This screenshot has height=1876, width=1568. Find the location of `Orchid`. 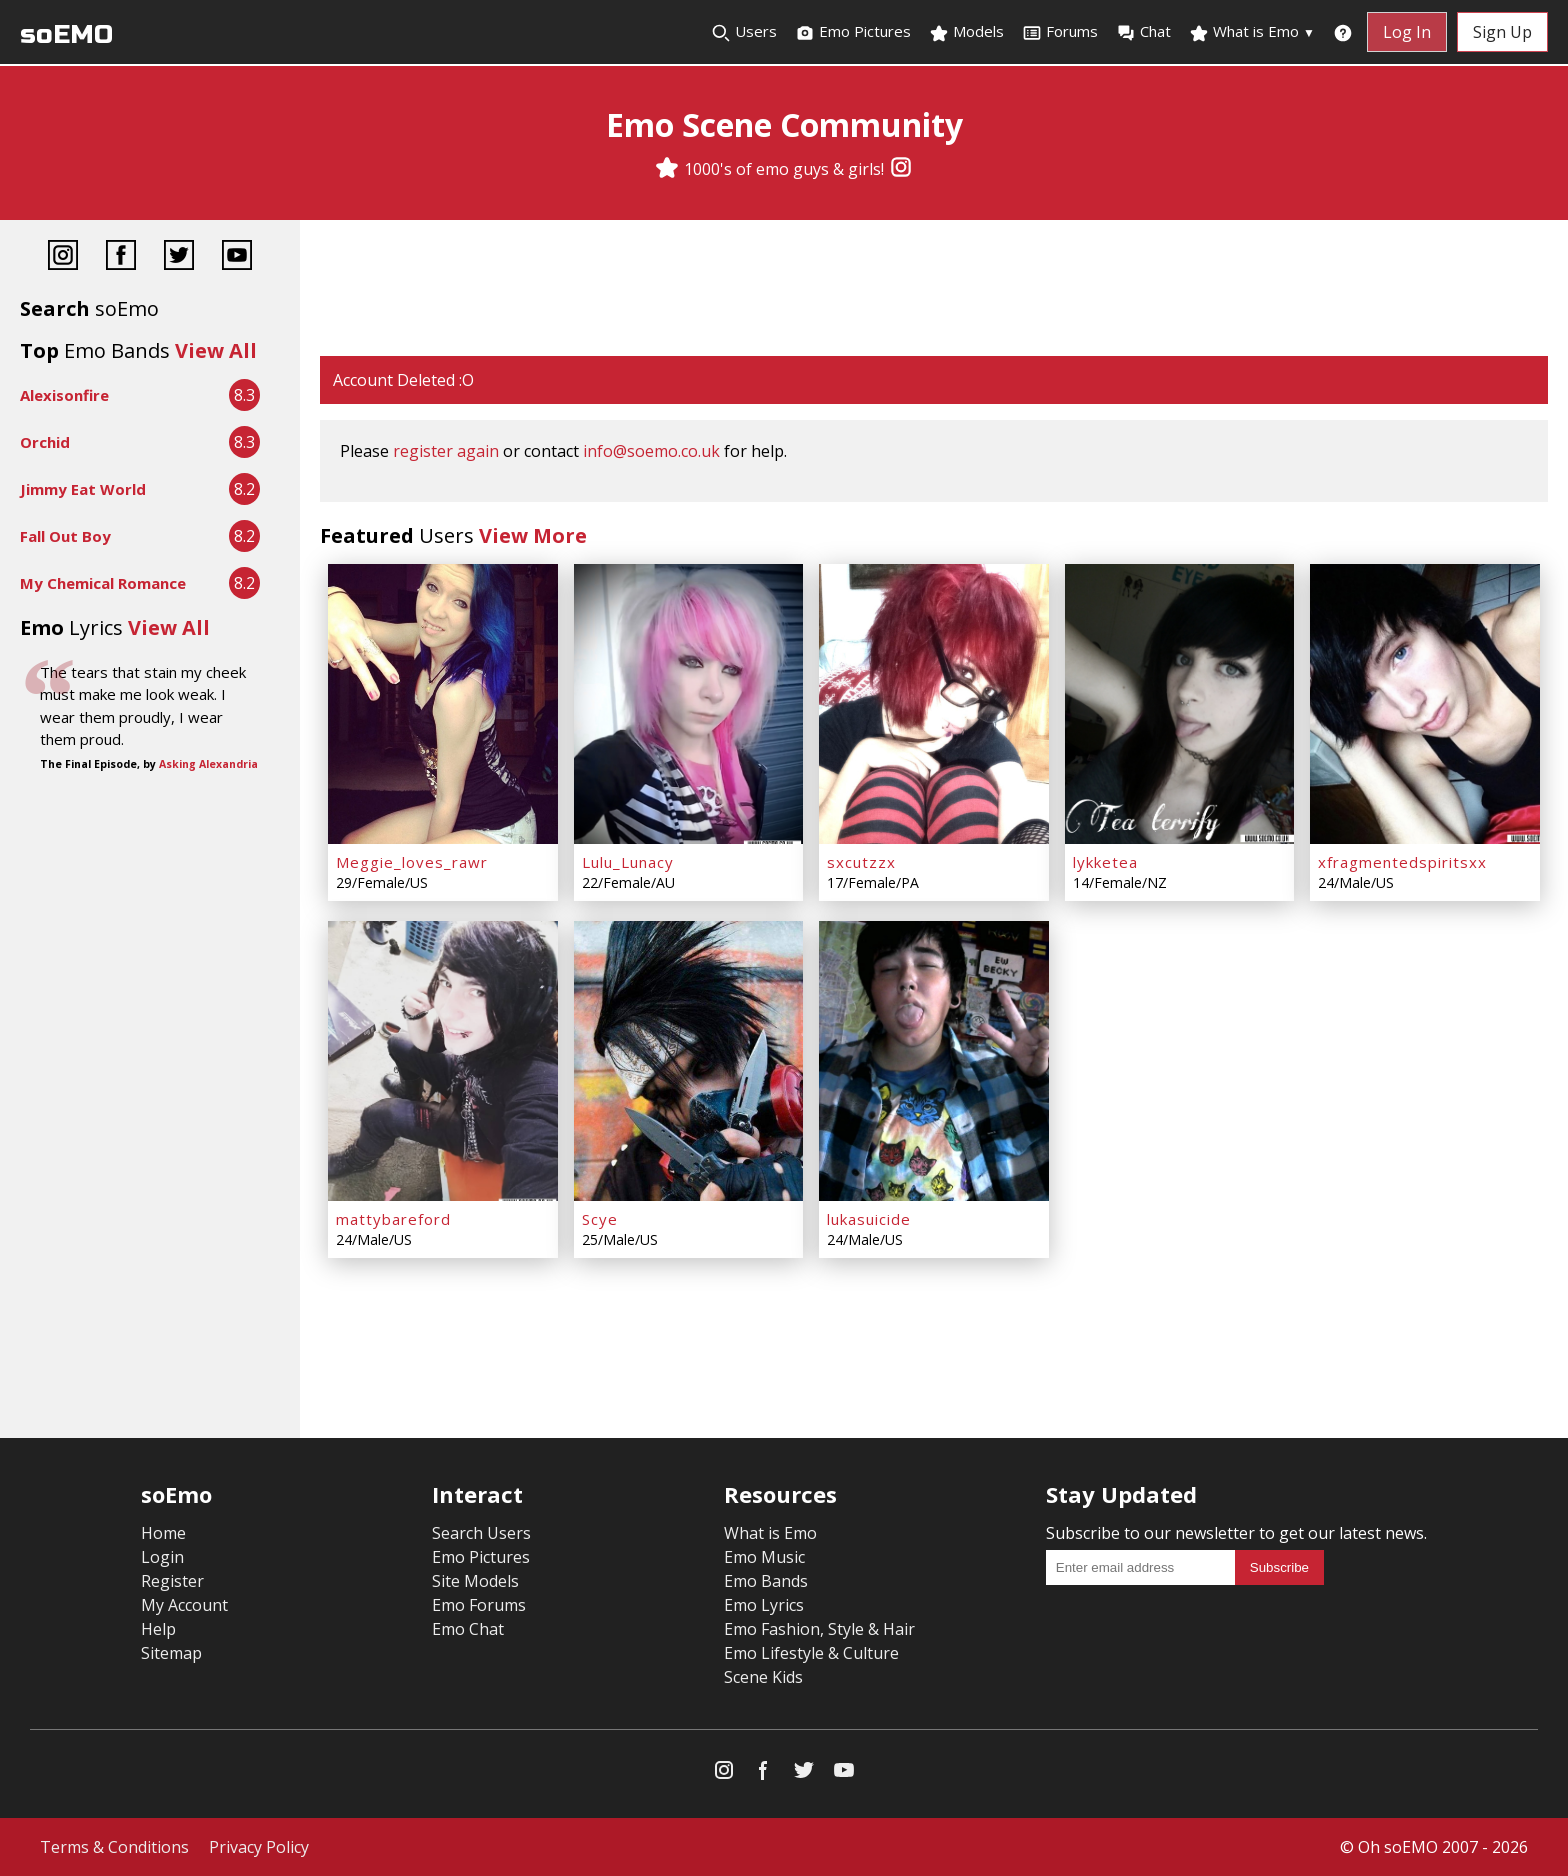

Orchid is located at coordinates (45, 442).